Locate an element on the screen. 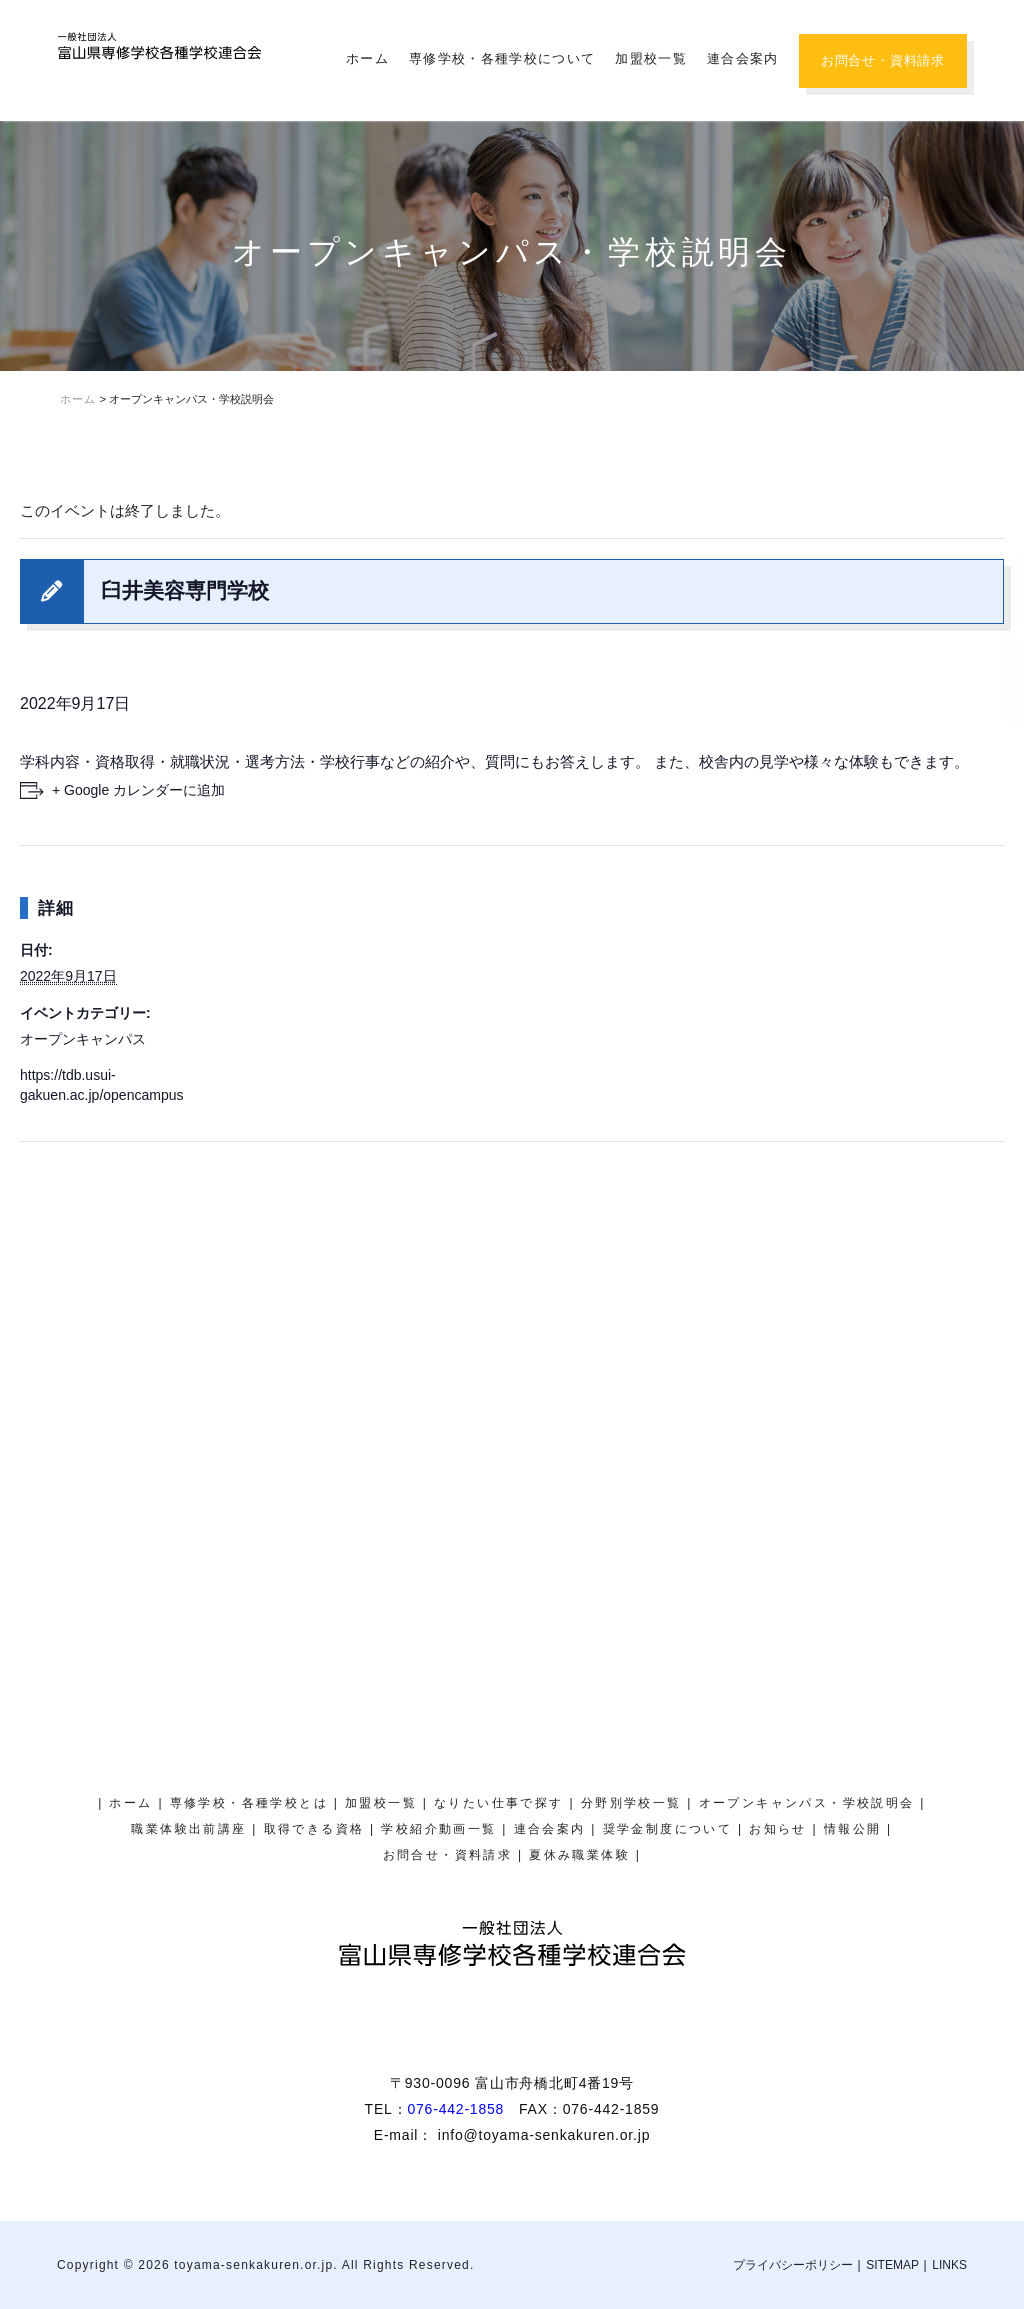 This screenshot has height=2309, width=1024. お問合せ・資料請求 is located at coordinates (883, 60).